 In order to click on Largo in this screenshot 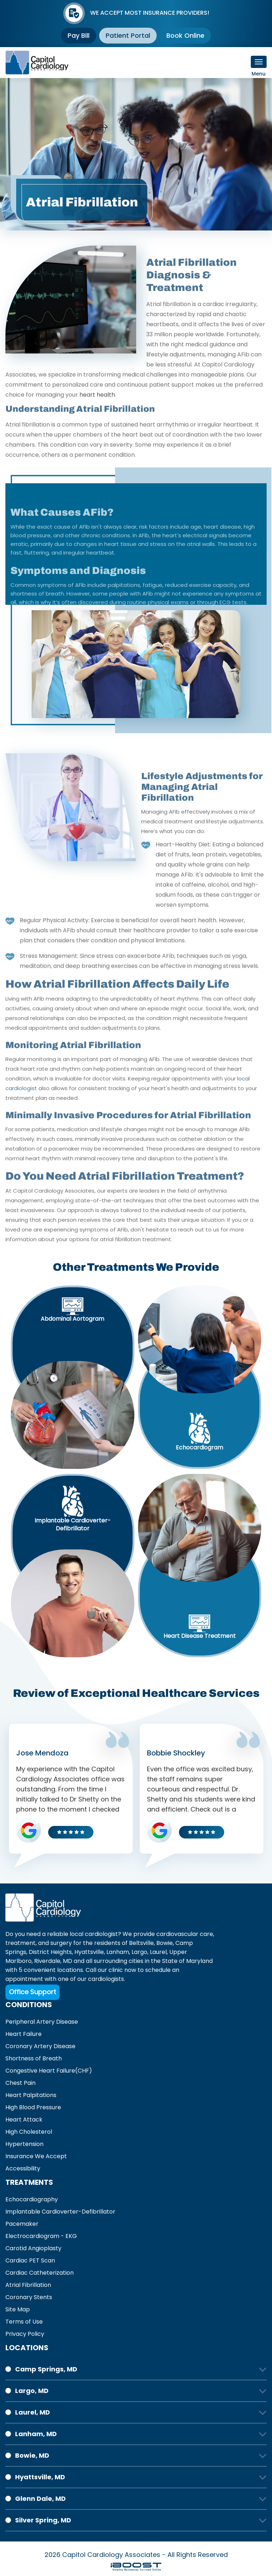, I will do `click(139, 1952)`.